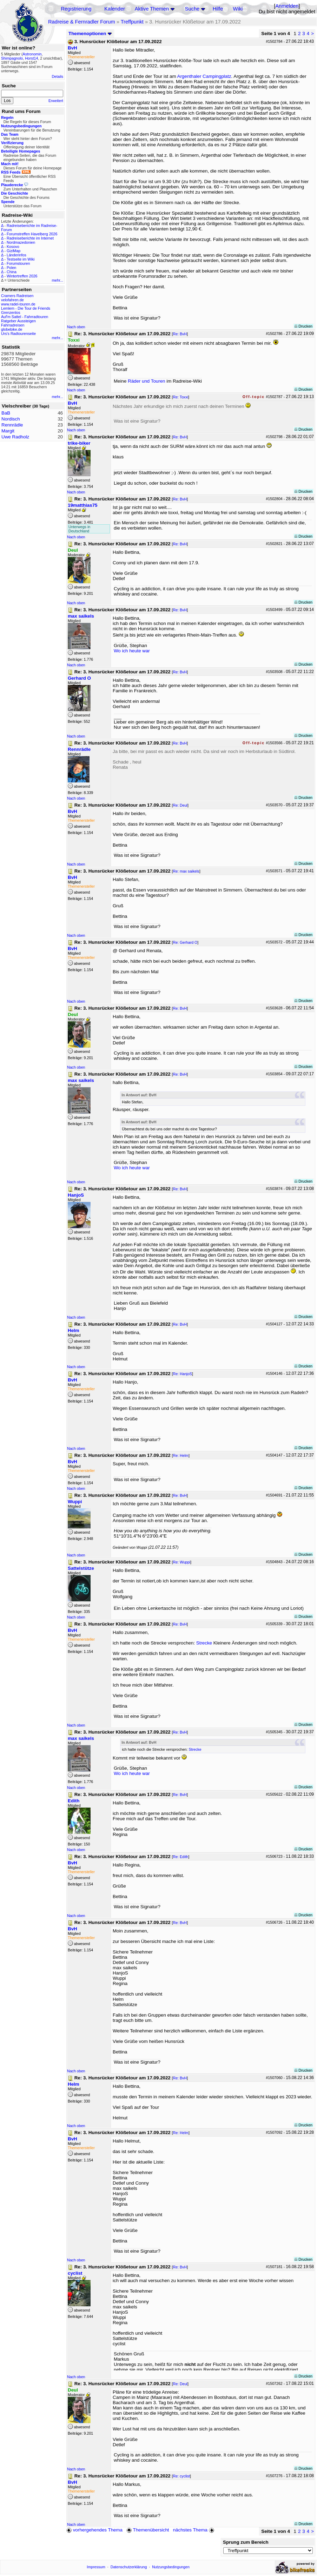  I want to click on Treffpunkt, so click(132, 22).